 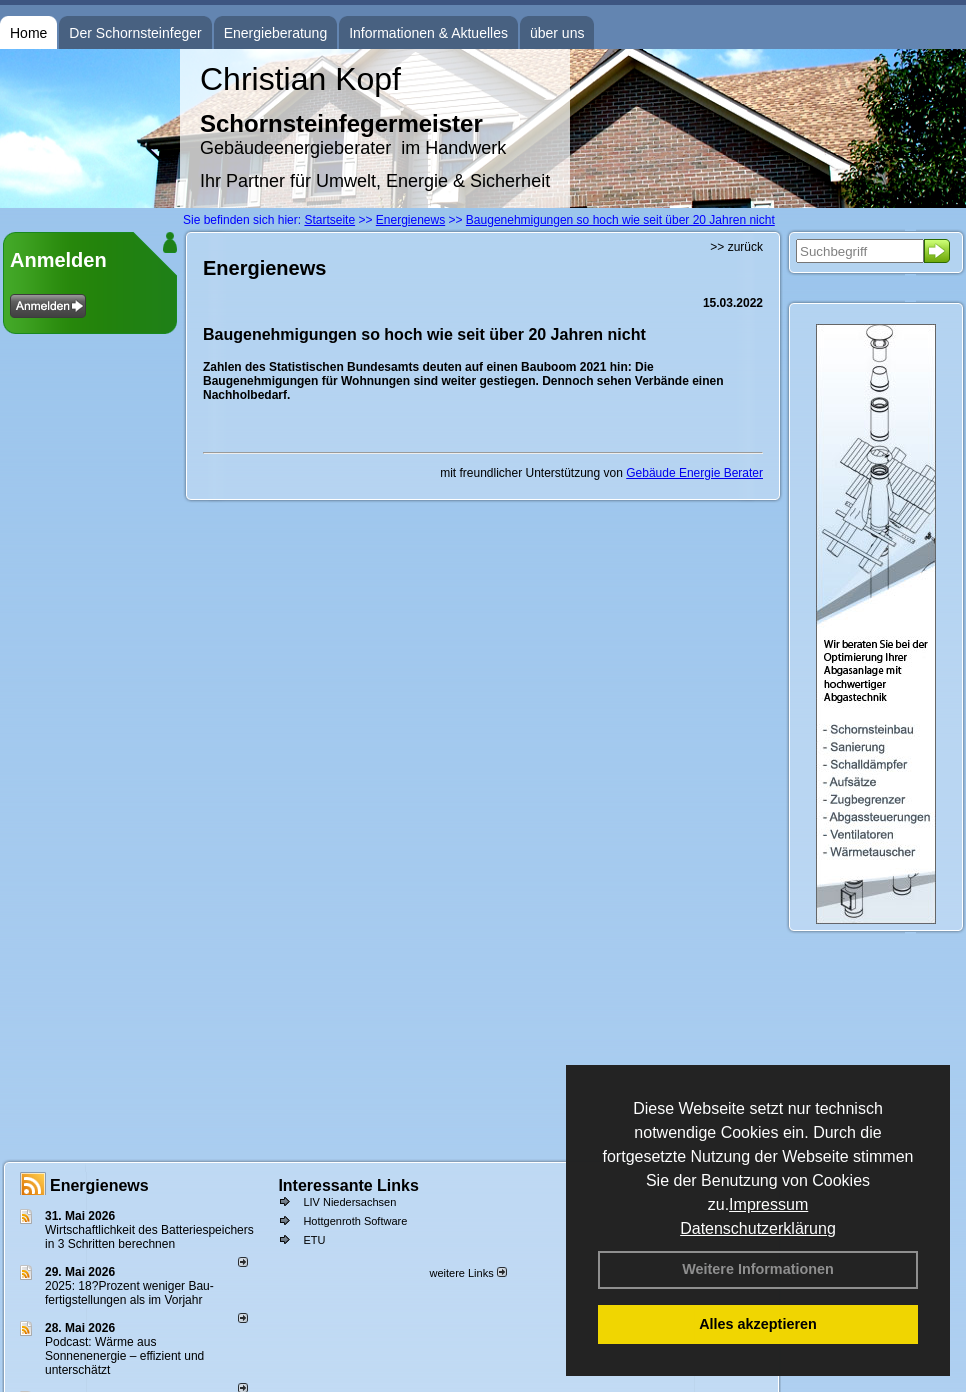 I want to click on Energienews, so click(x=99, y=1185).